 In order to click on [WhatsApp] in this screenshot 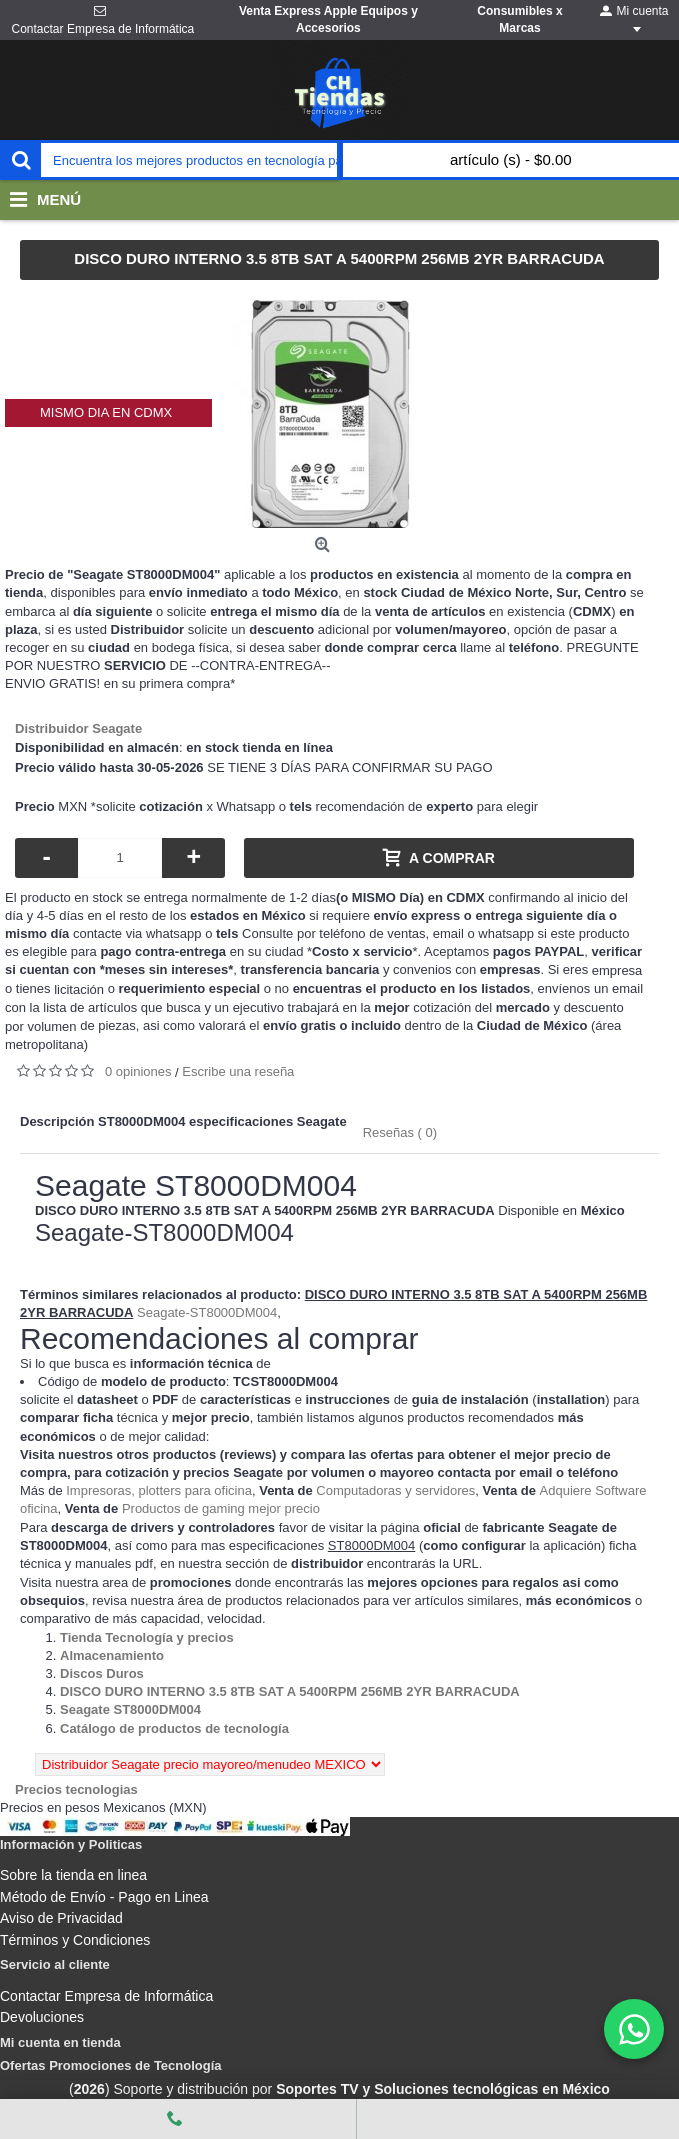, I will do `click(634, 2029)`.